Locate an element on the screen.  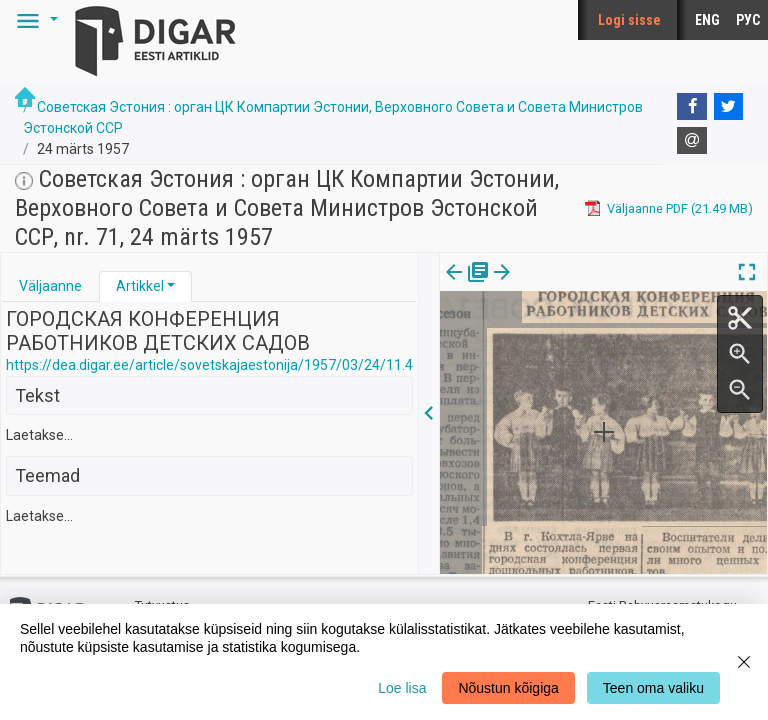
РУС is located at coordinates (748, 20).